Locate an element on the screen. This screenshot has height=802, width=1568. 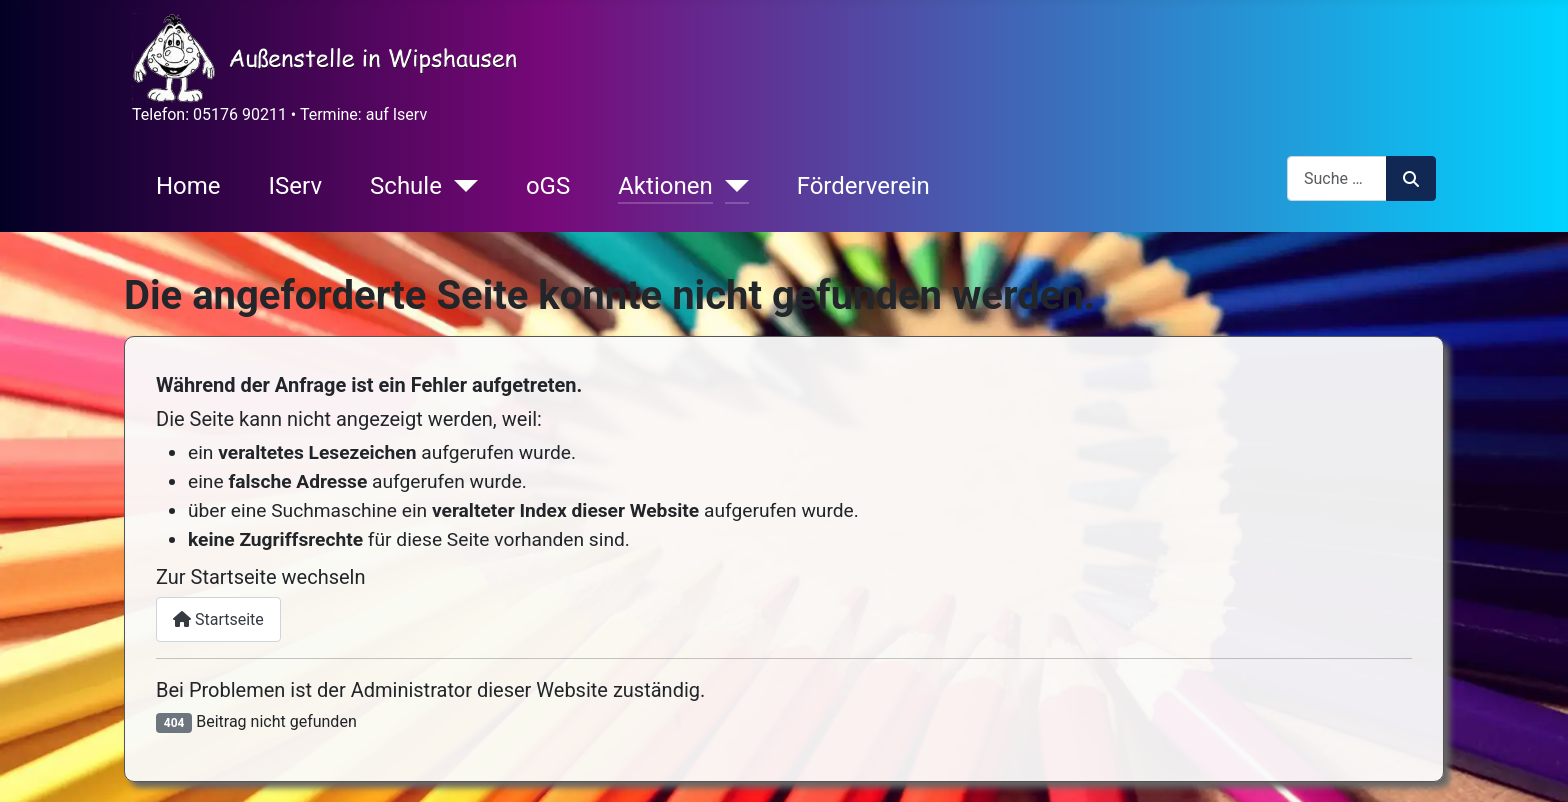
[Aktionen] is located at coordinates (731, 186).